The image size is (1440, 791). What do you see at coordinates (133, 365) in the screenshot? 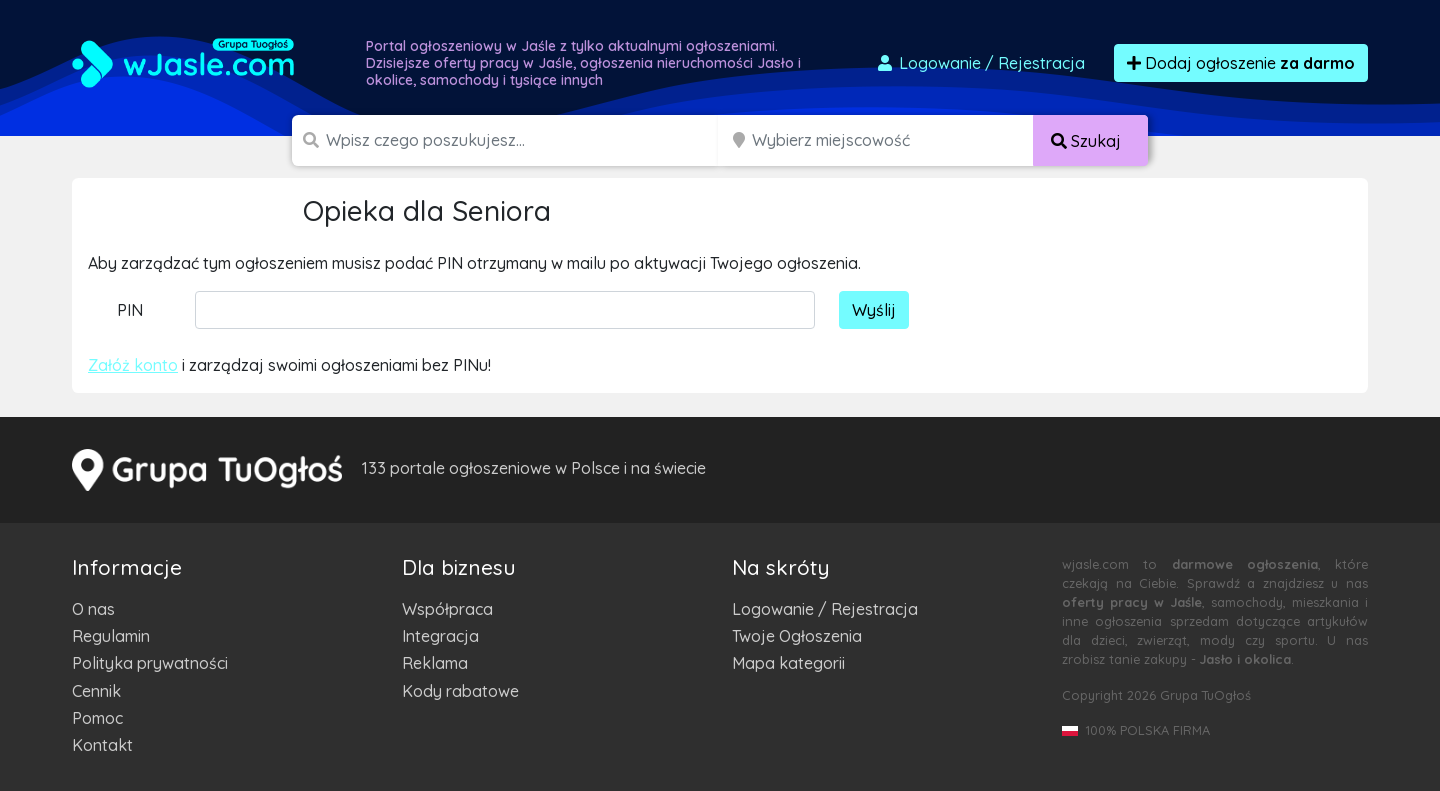
I see `Załóż konto` at bounding box center [133, 365].